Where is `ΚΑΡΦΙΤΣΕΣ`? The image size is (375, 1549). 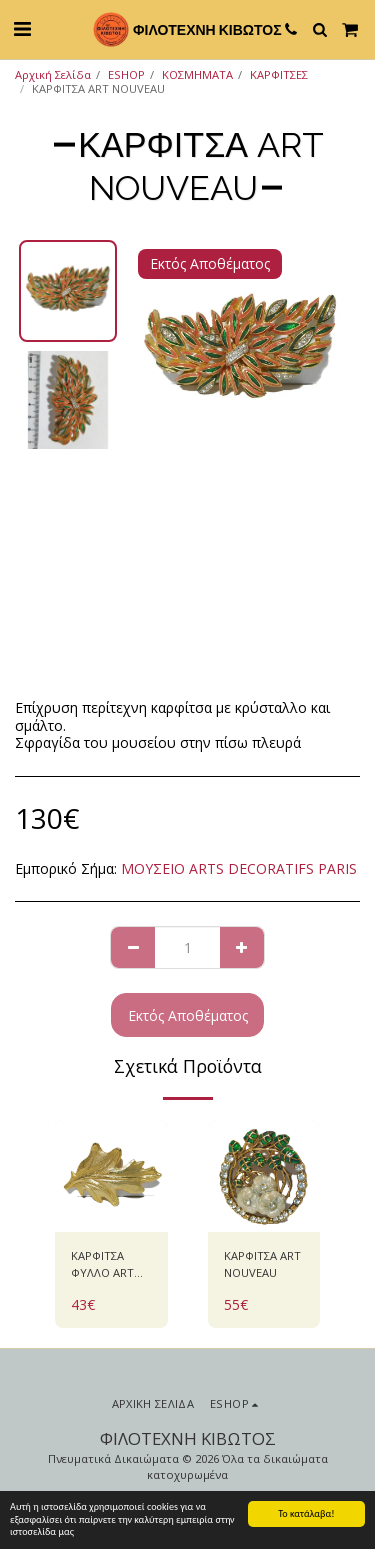
ΚΑΡΦΙΤΣΕΣ is located at coordinates (279, 74).